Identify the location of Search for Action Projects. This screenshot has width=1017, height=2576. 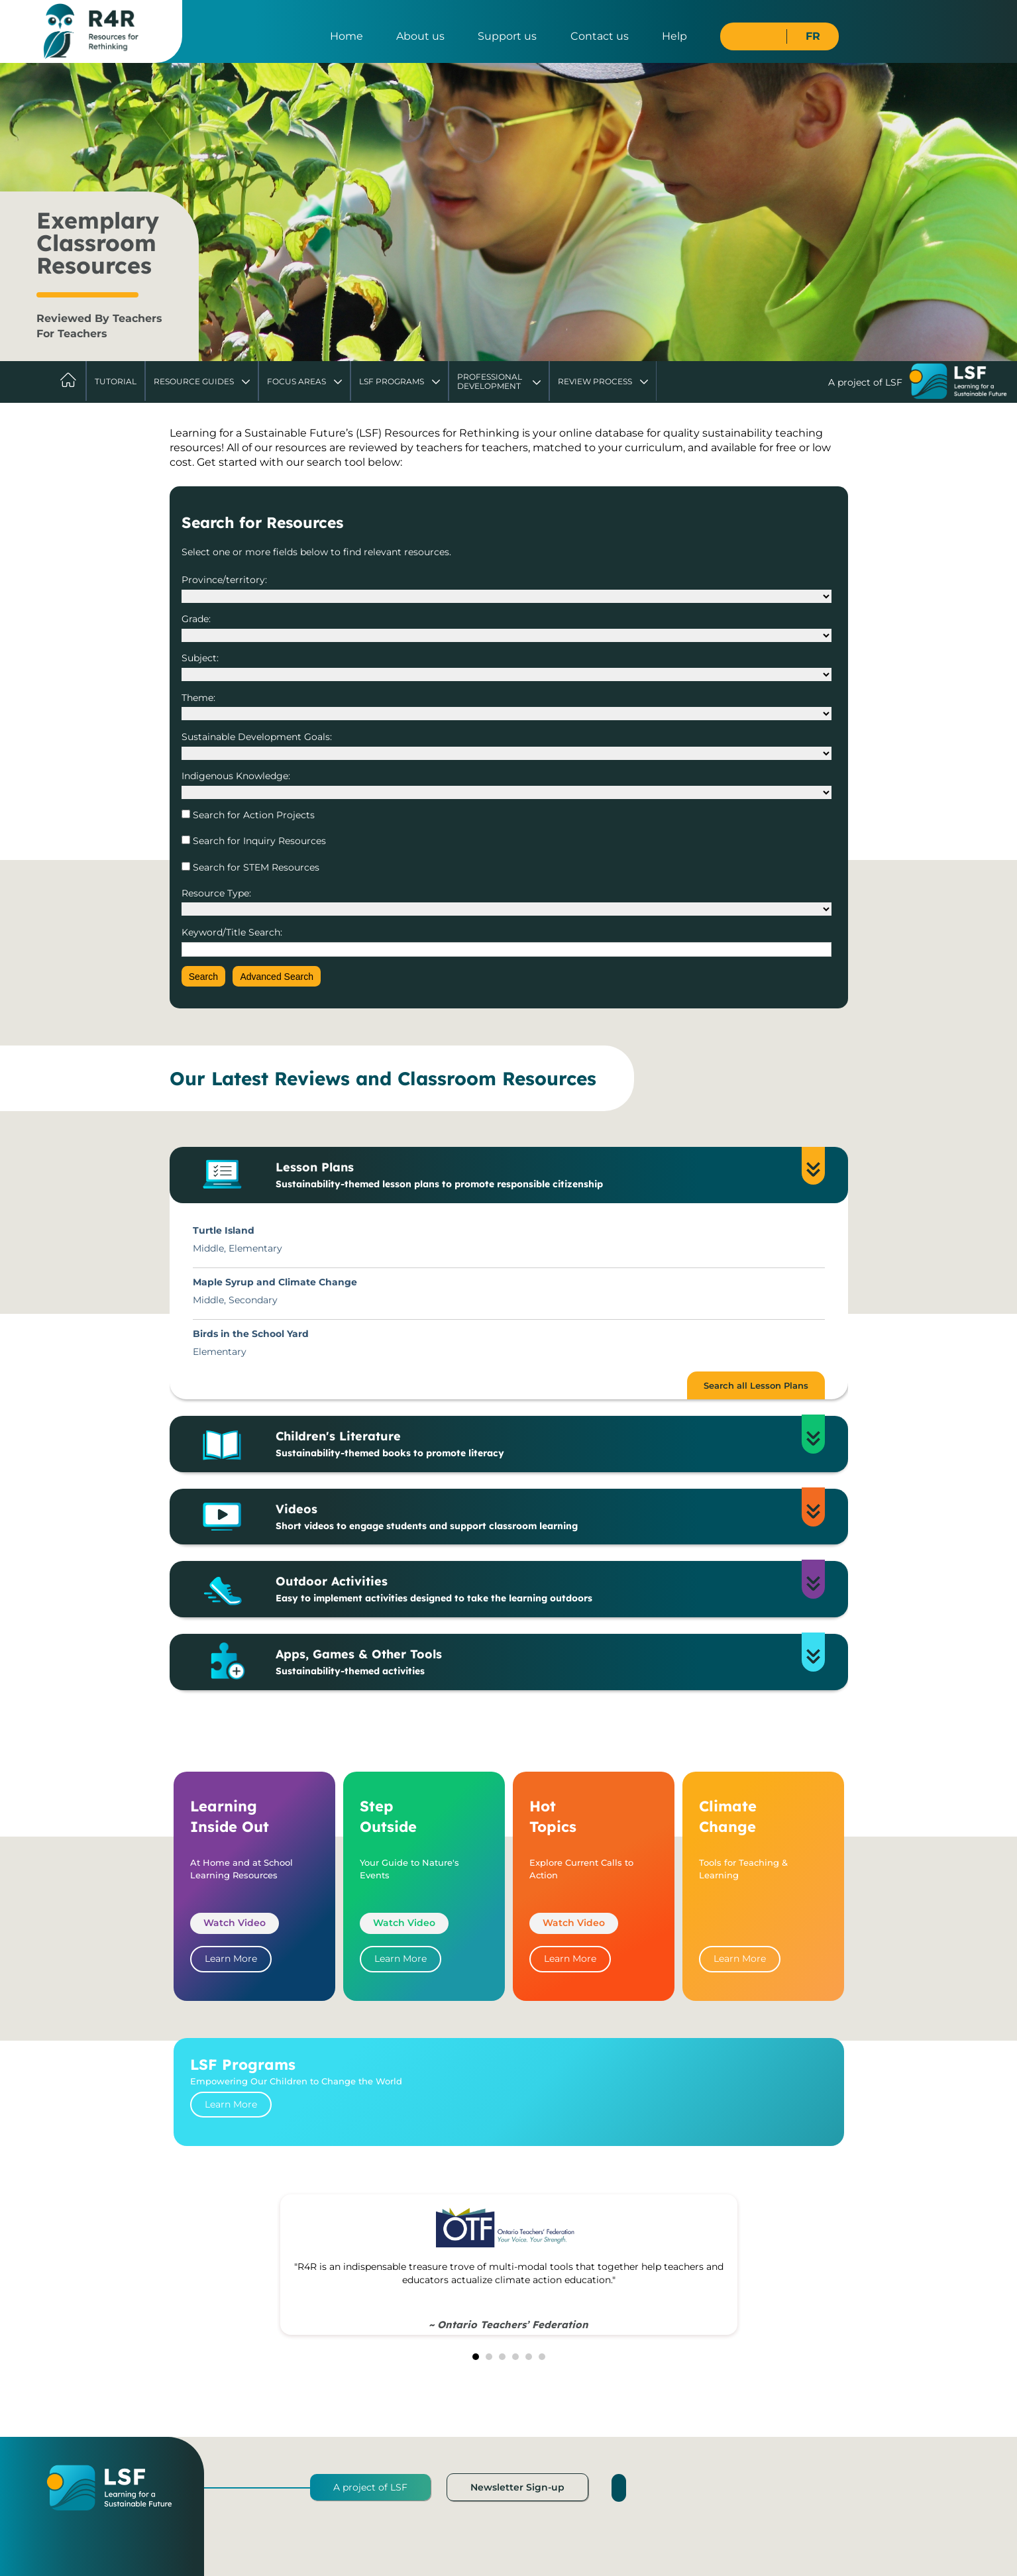
(252, 815).